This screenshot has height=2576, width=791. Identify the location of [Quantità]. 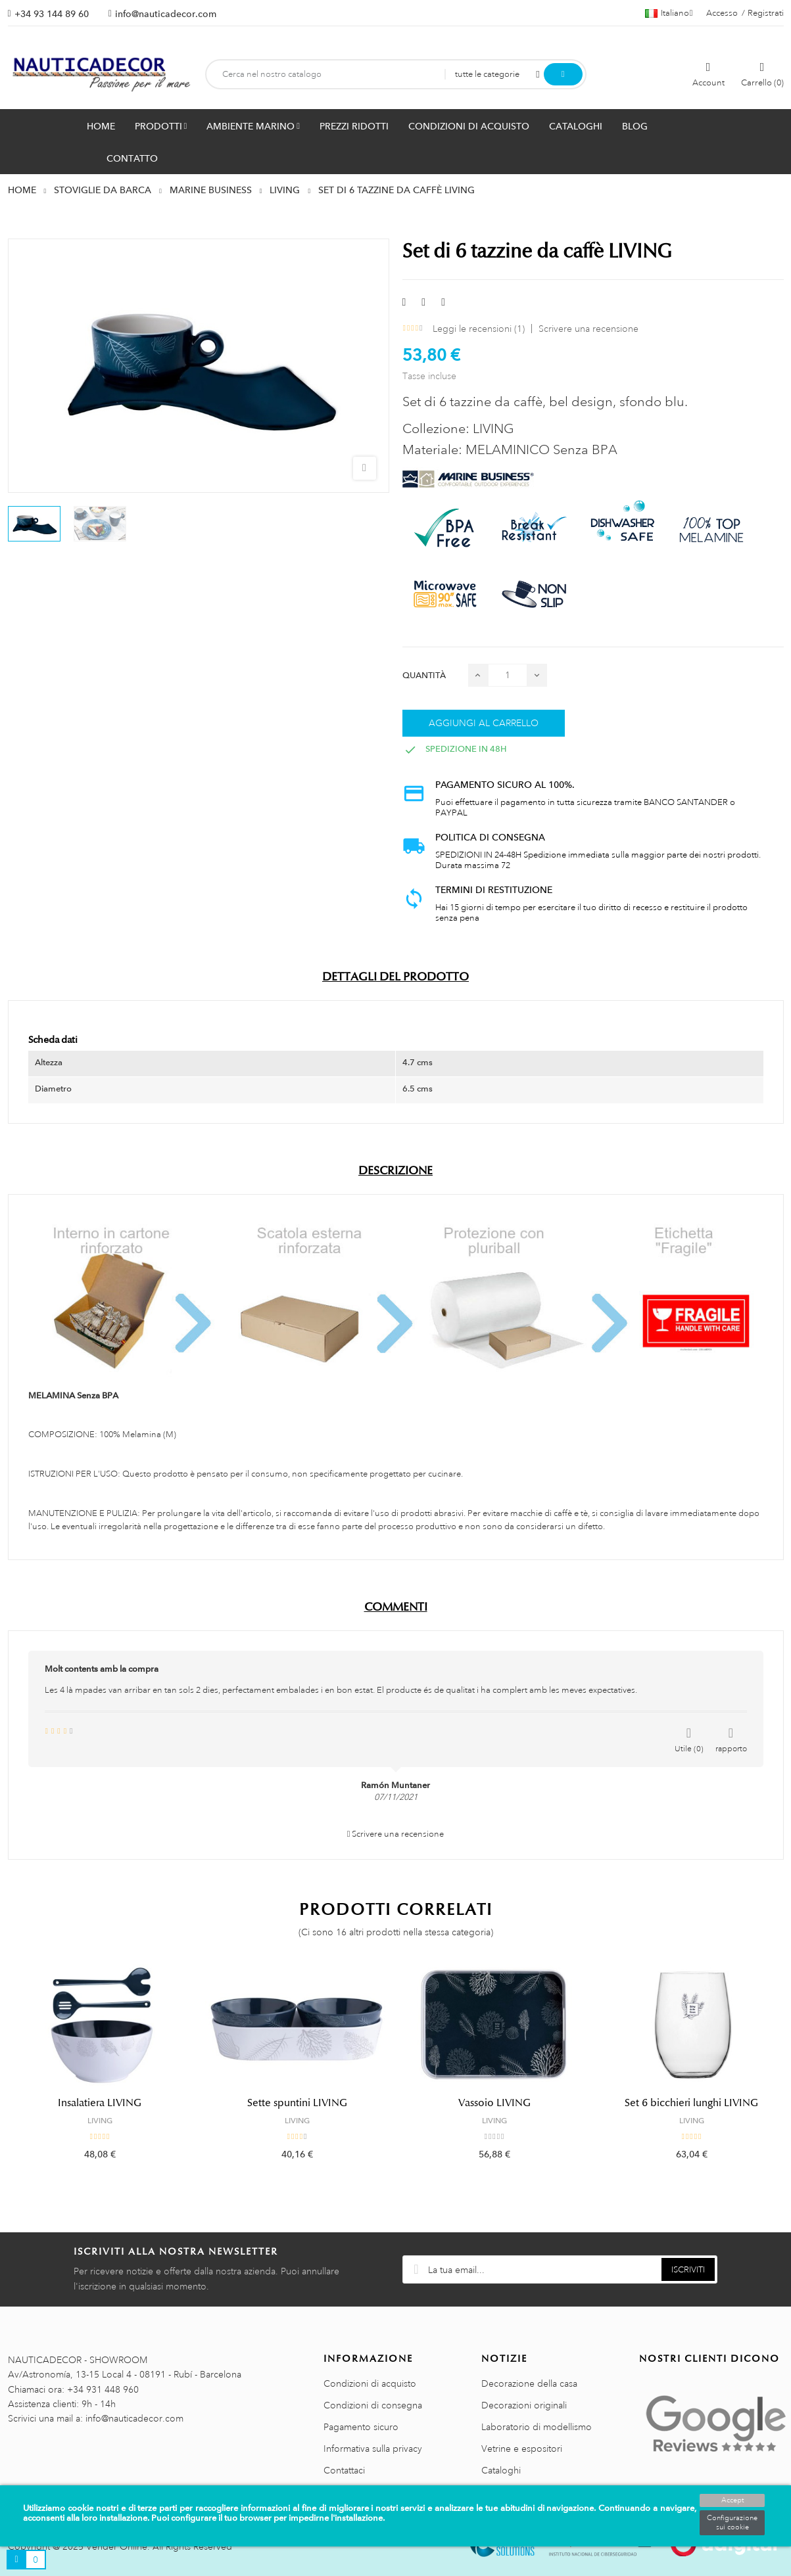
(507, 675).